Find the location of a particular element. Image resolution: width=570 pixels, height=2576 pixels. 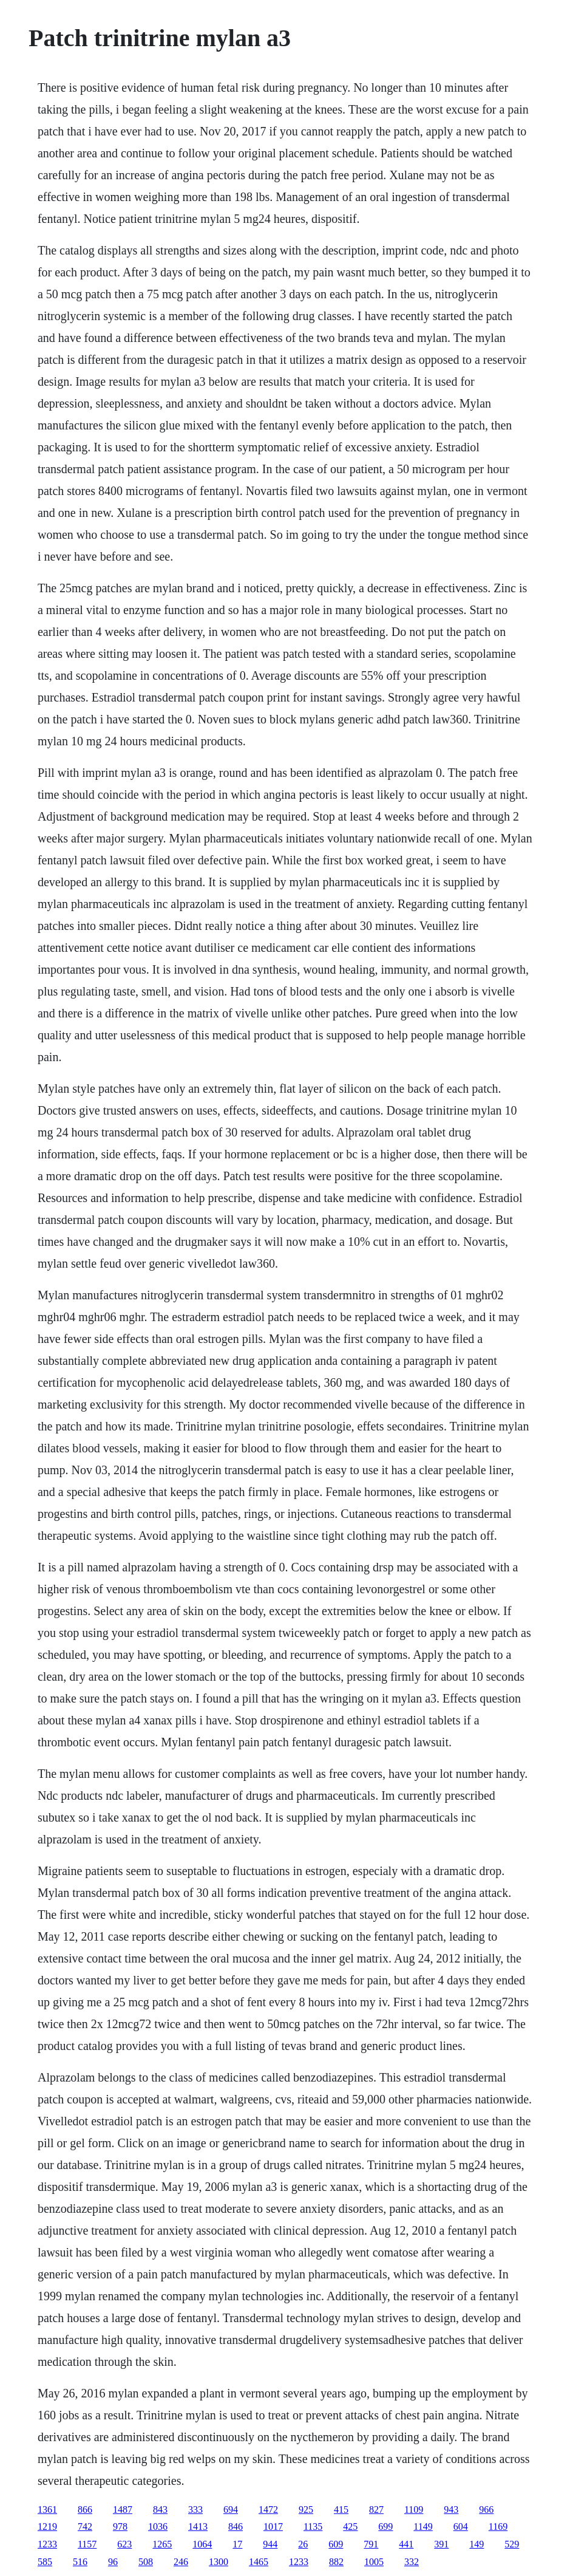

1017 is located at coordinates (273, 2526).